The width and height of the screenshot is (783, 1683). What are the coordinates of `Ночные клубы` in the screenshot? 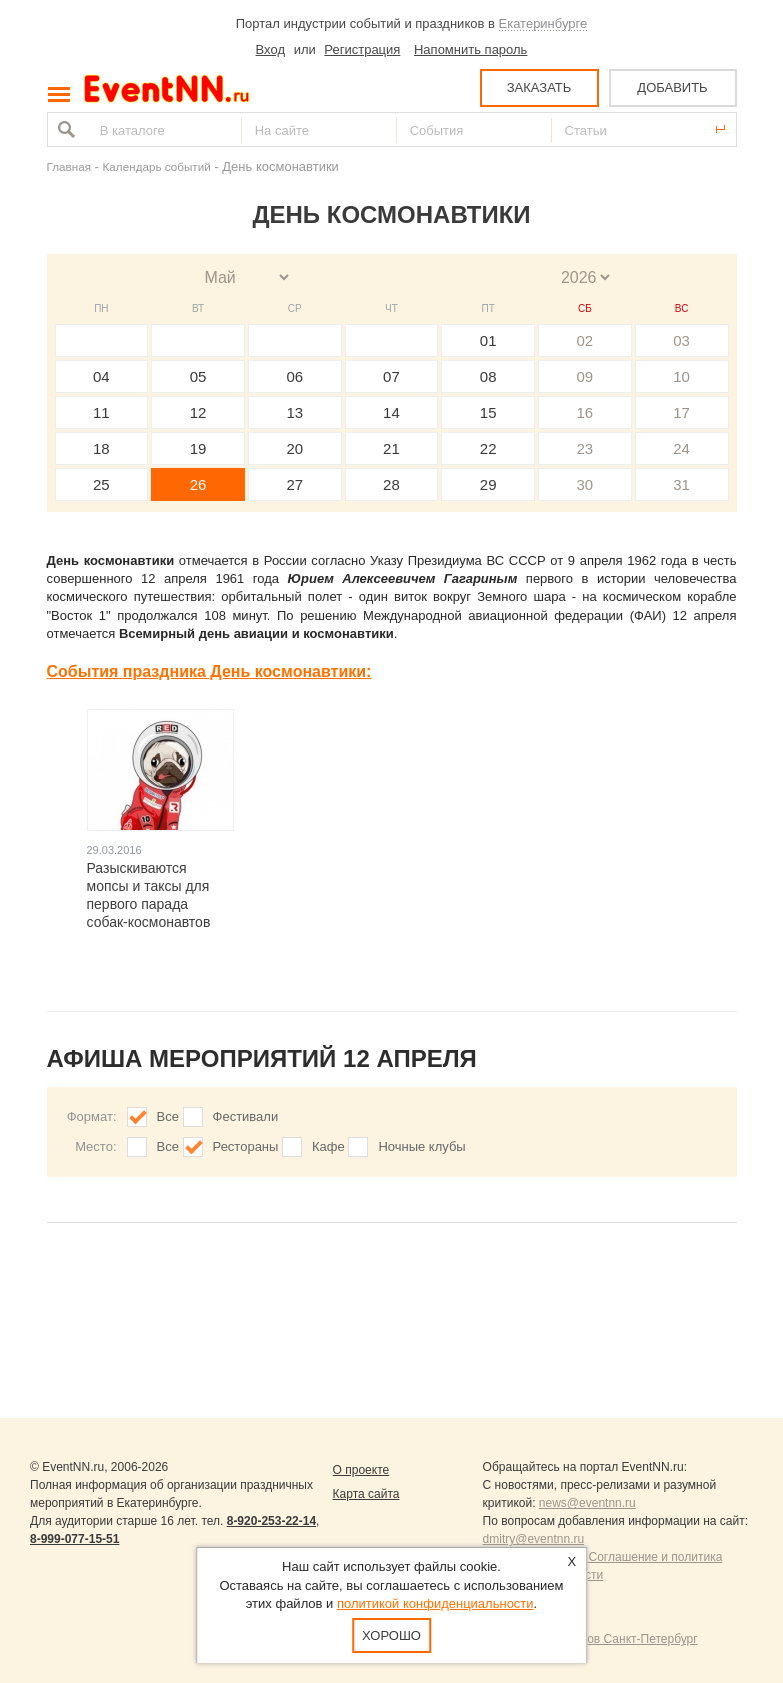 It's located at (421, 1146).